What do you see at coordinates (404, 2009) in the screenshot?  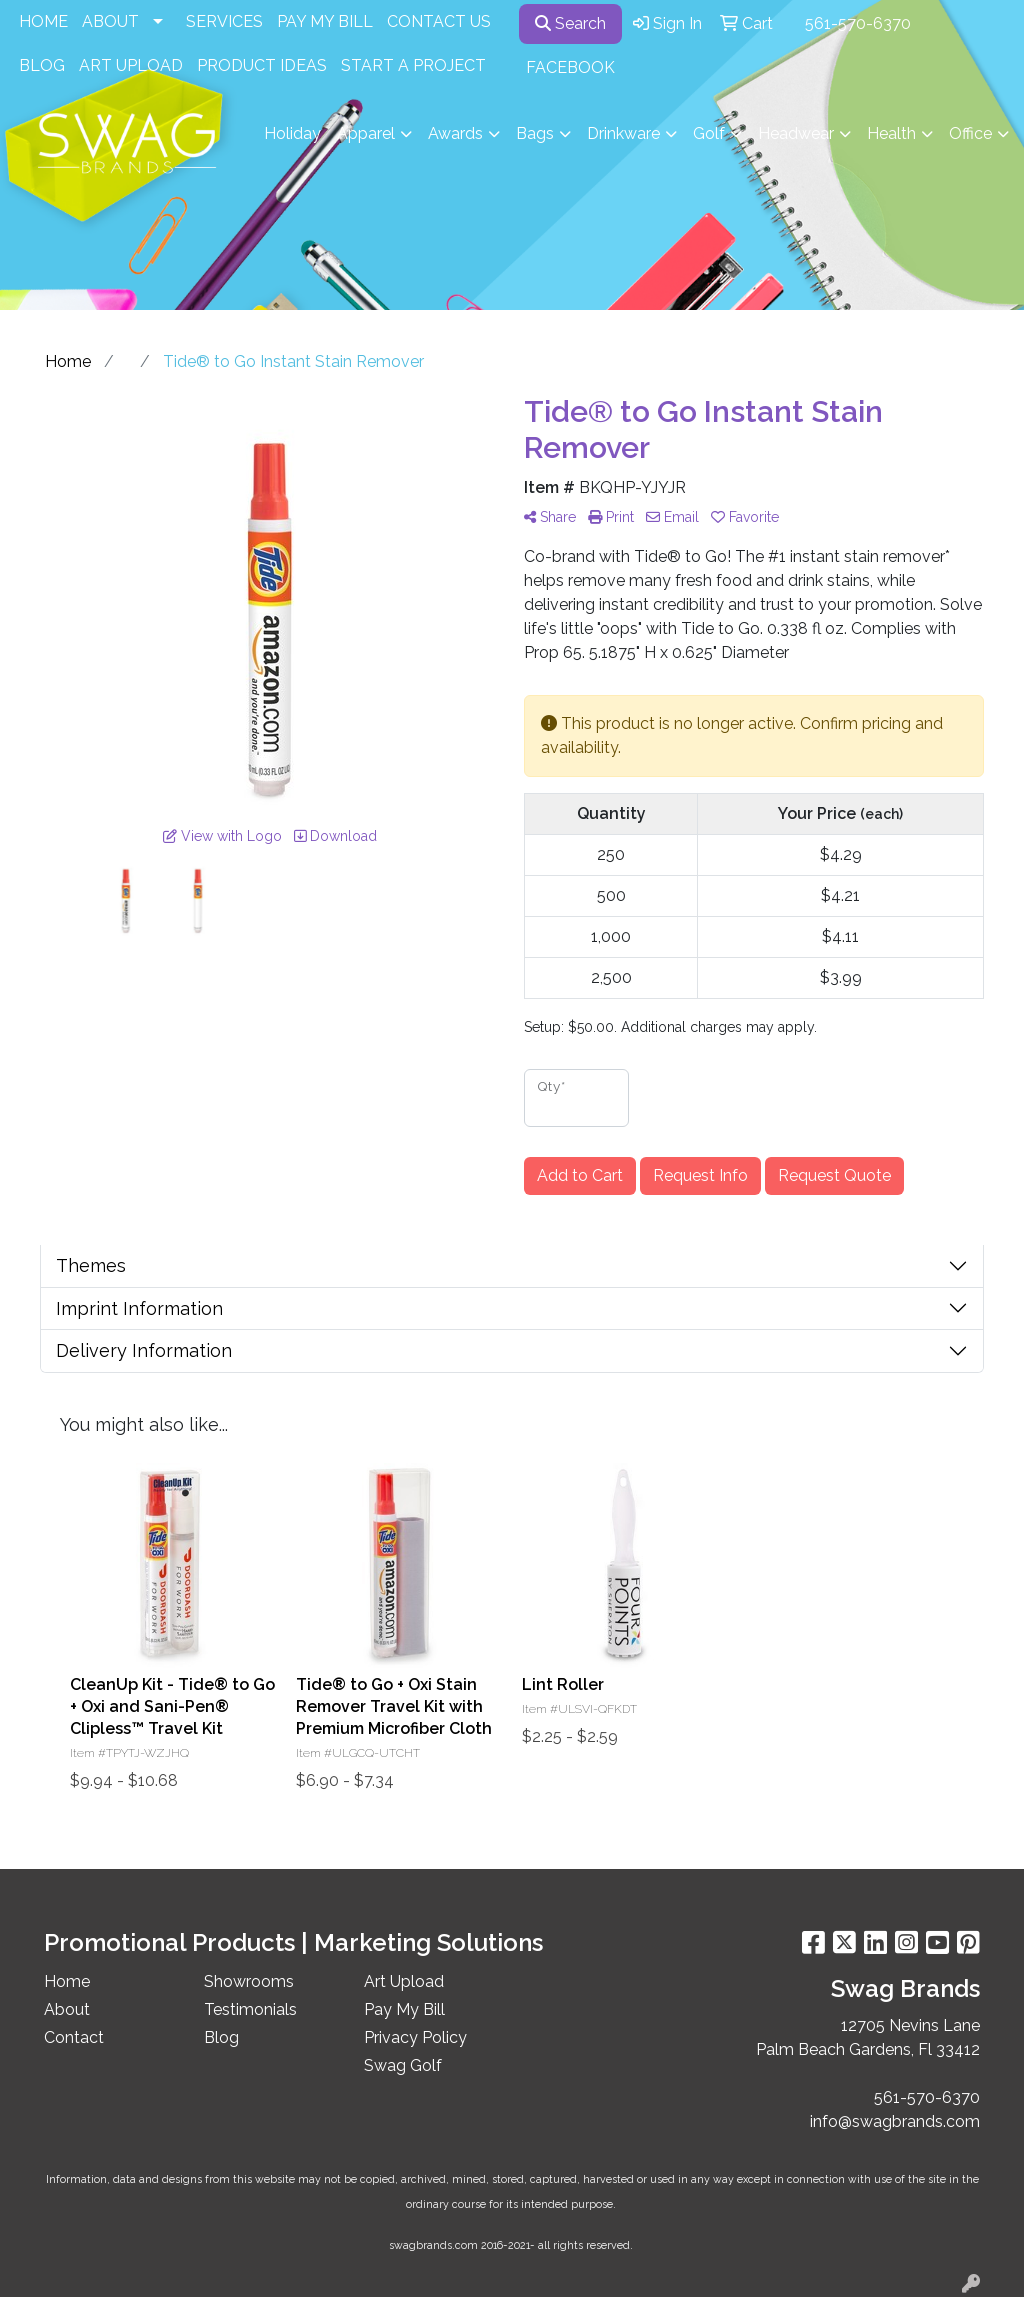 I see `Pay My Bill` at bounding box center [404, 2009].